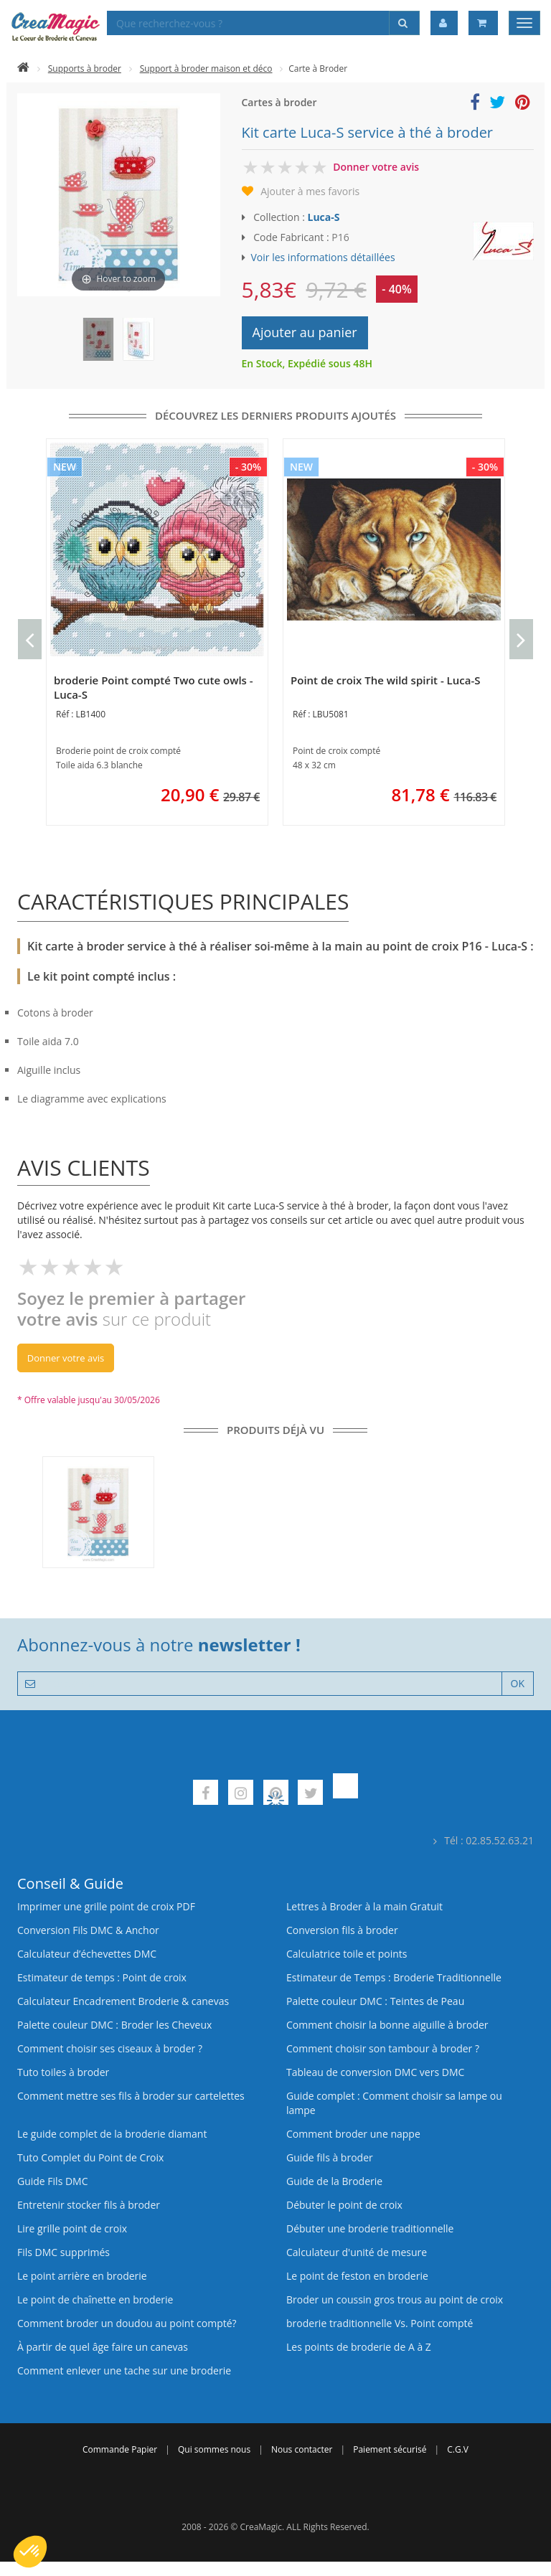  What do you see at coordinates (346, 1954) in the screenshot?
I see `Calculatrice toile et points` at bounding box center [346, 1954].